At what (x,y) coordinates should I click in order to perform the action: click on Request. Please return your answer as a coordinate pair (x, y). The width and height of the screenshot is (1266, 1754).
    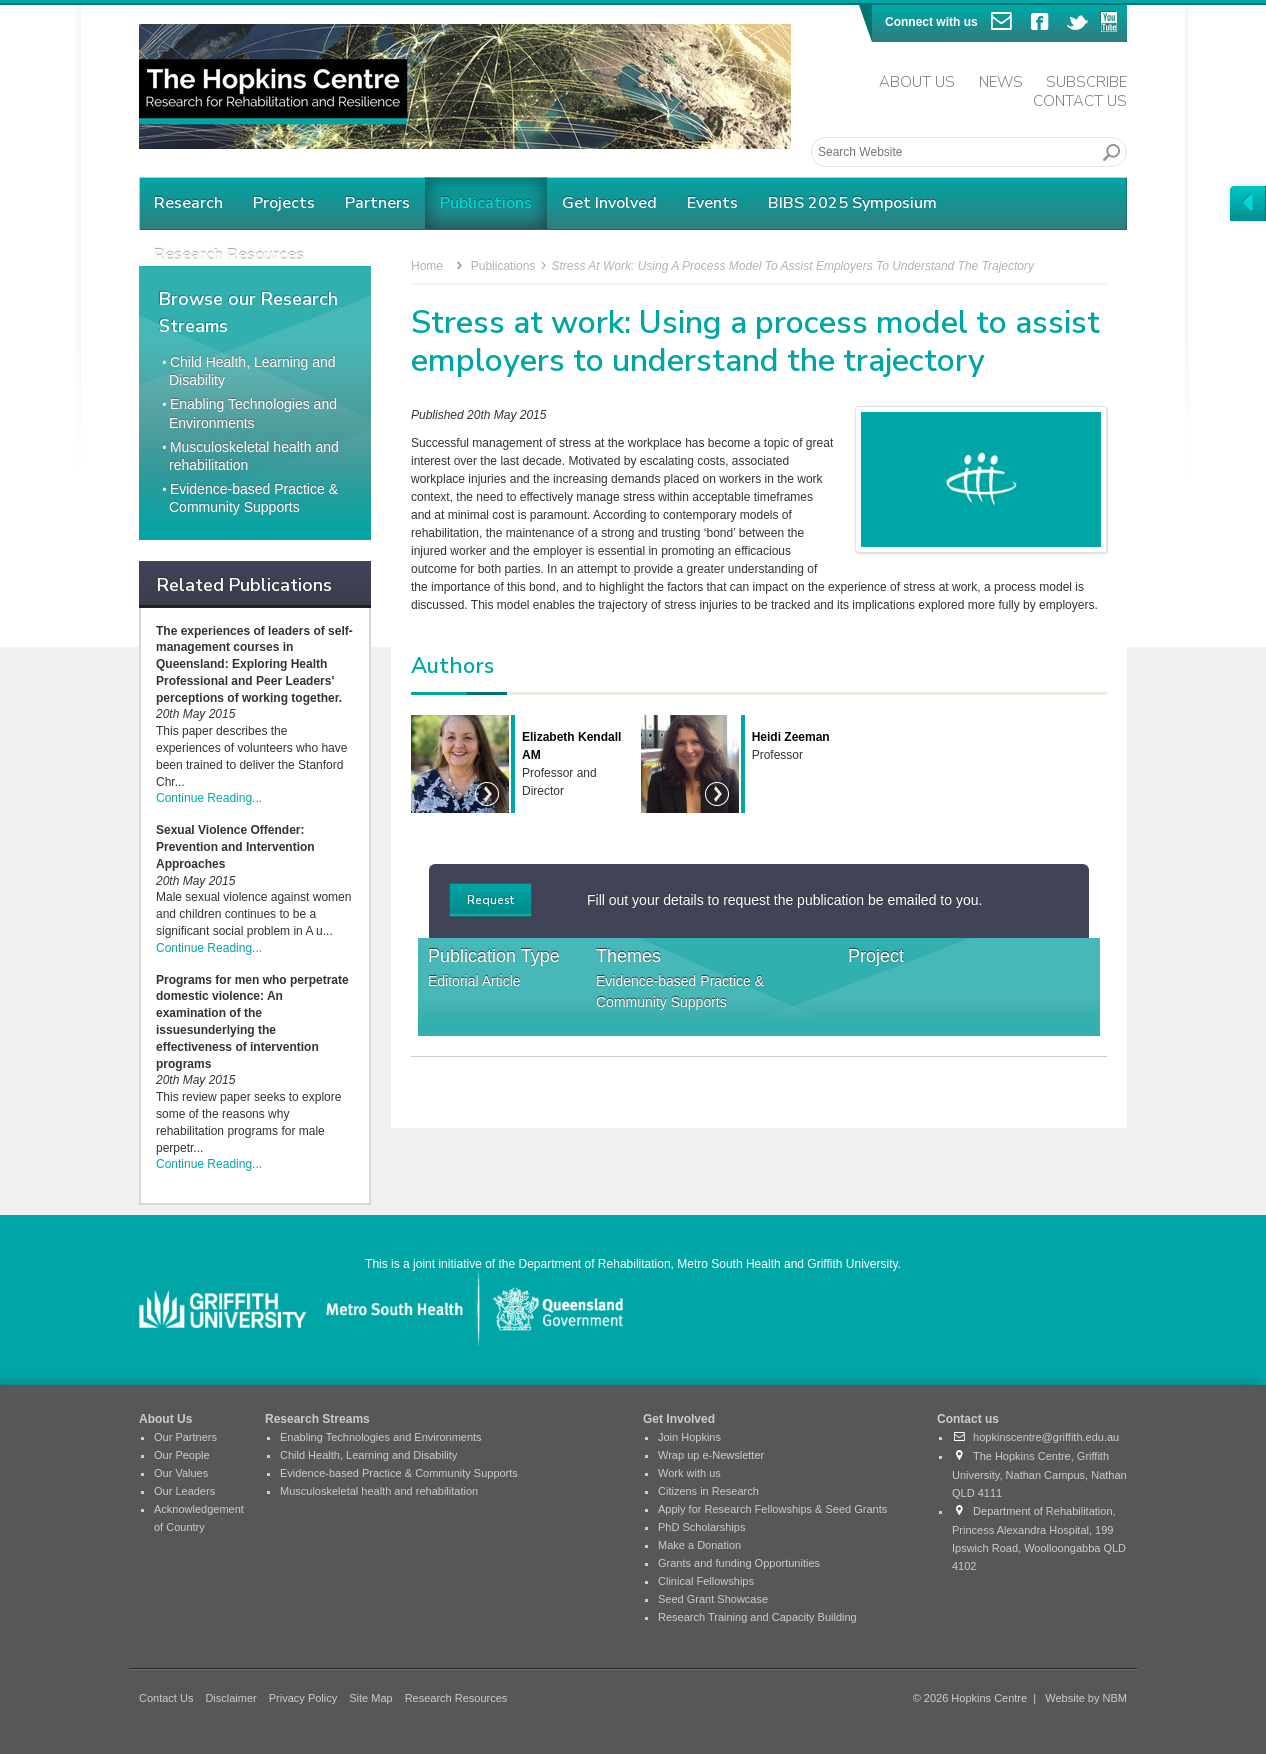
    Looking at the image, I should click on (490, 900).